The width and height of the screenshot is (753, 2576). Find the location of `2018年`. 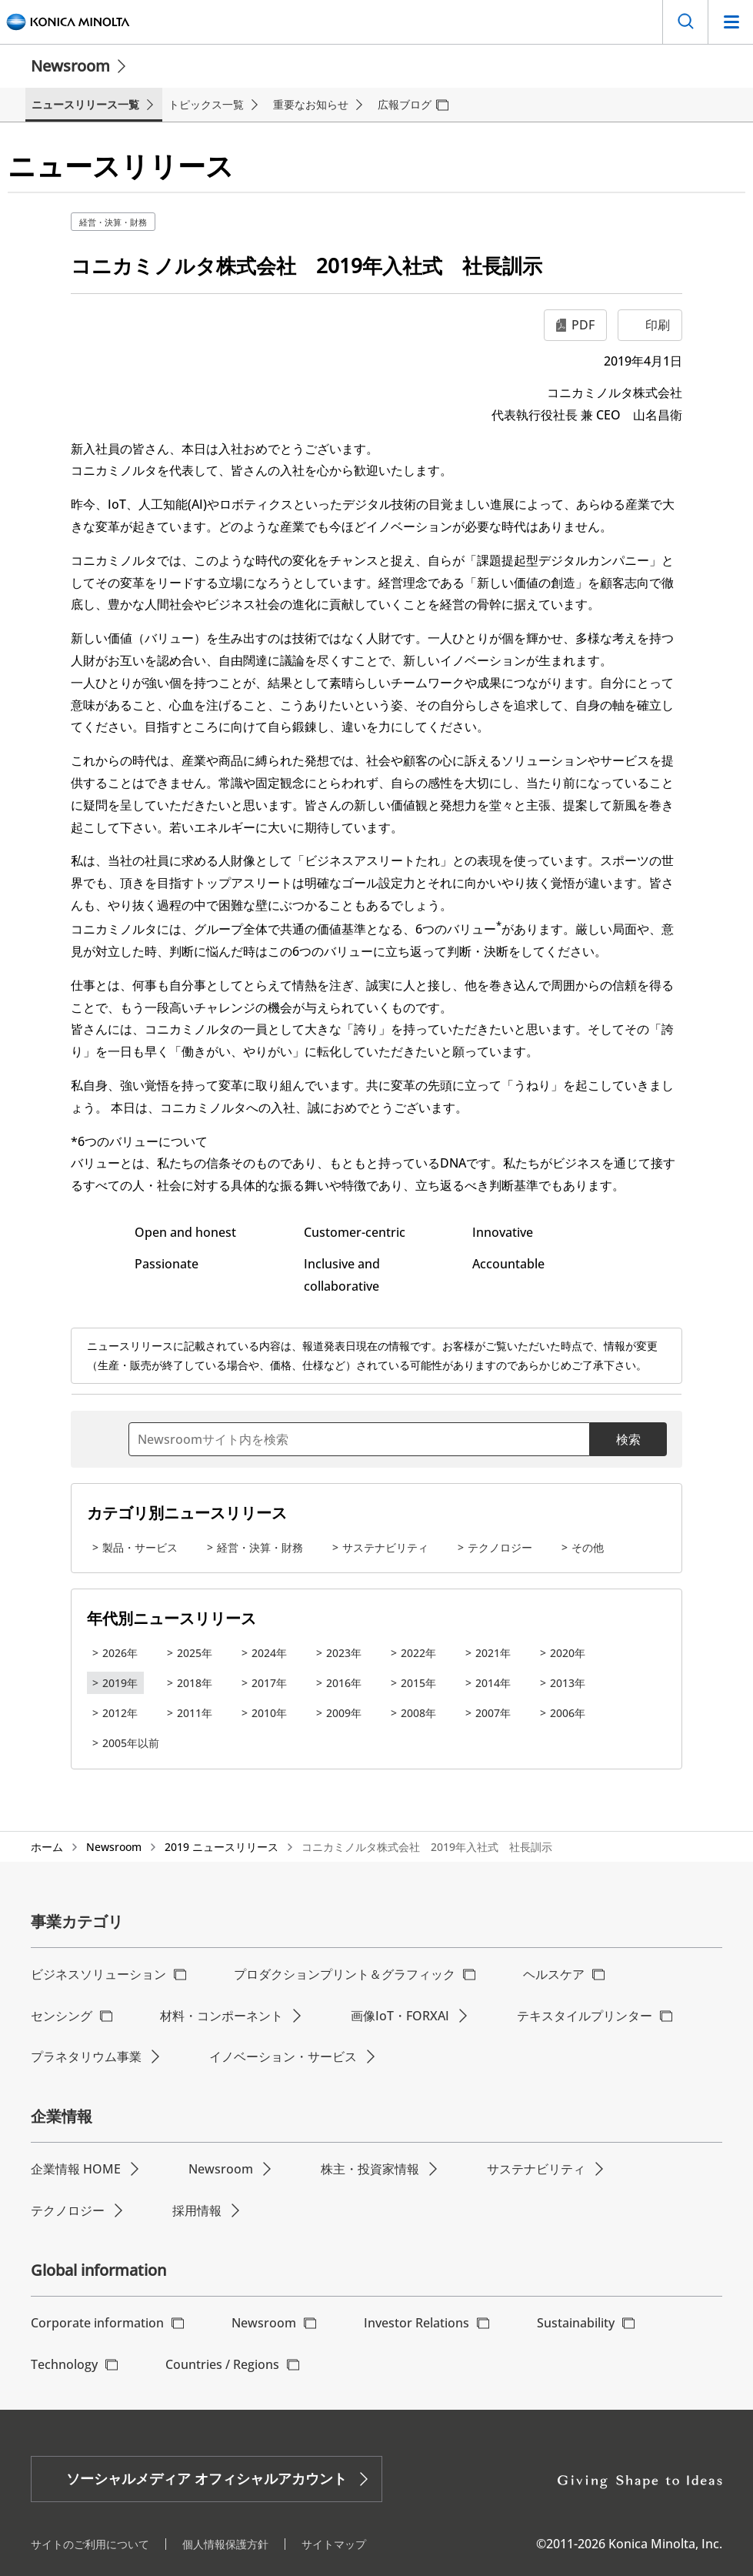

2018年 is located at coordinates (194, 1683).